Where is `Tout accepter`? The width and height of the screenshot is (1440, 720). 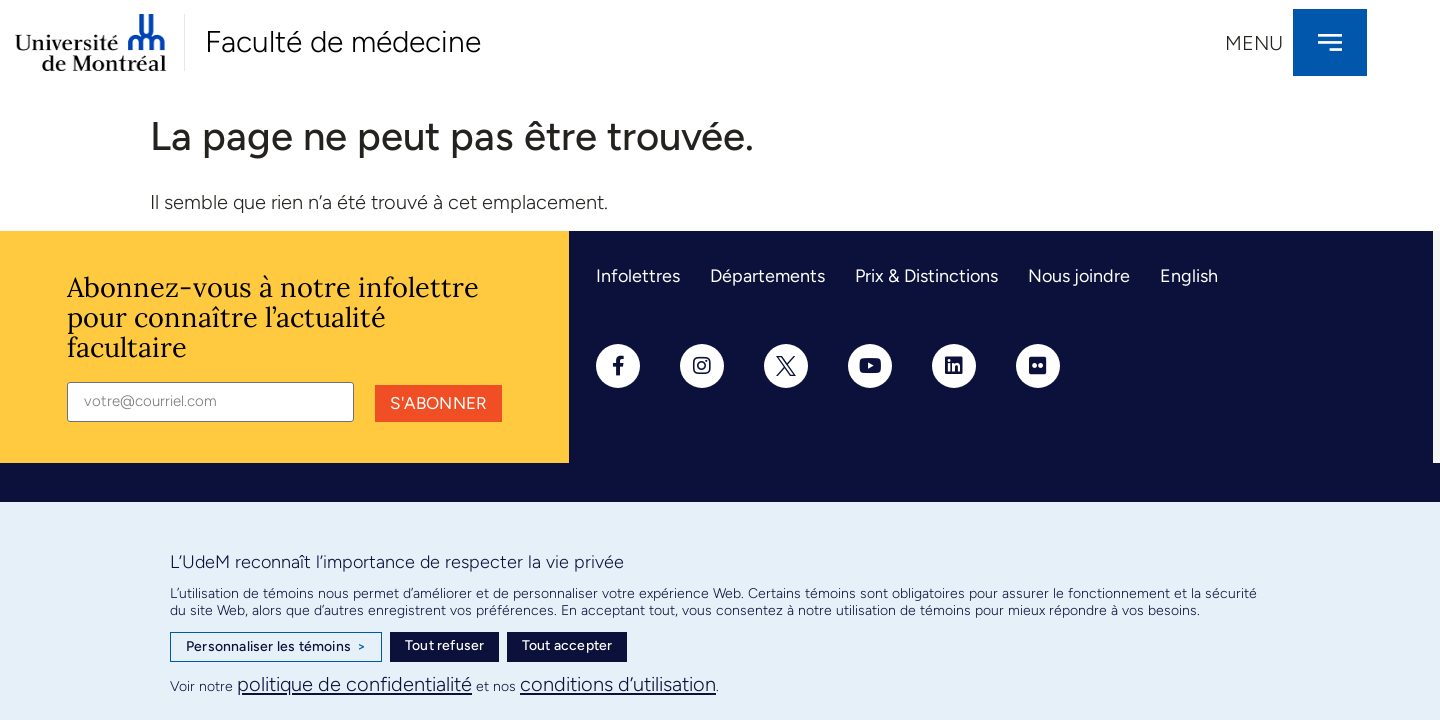 Tout accepter is located at coordinates (567, 645).